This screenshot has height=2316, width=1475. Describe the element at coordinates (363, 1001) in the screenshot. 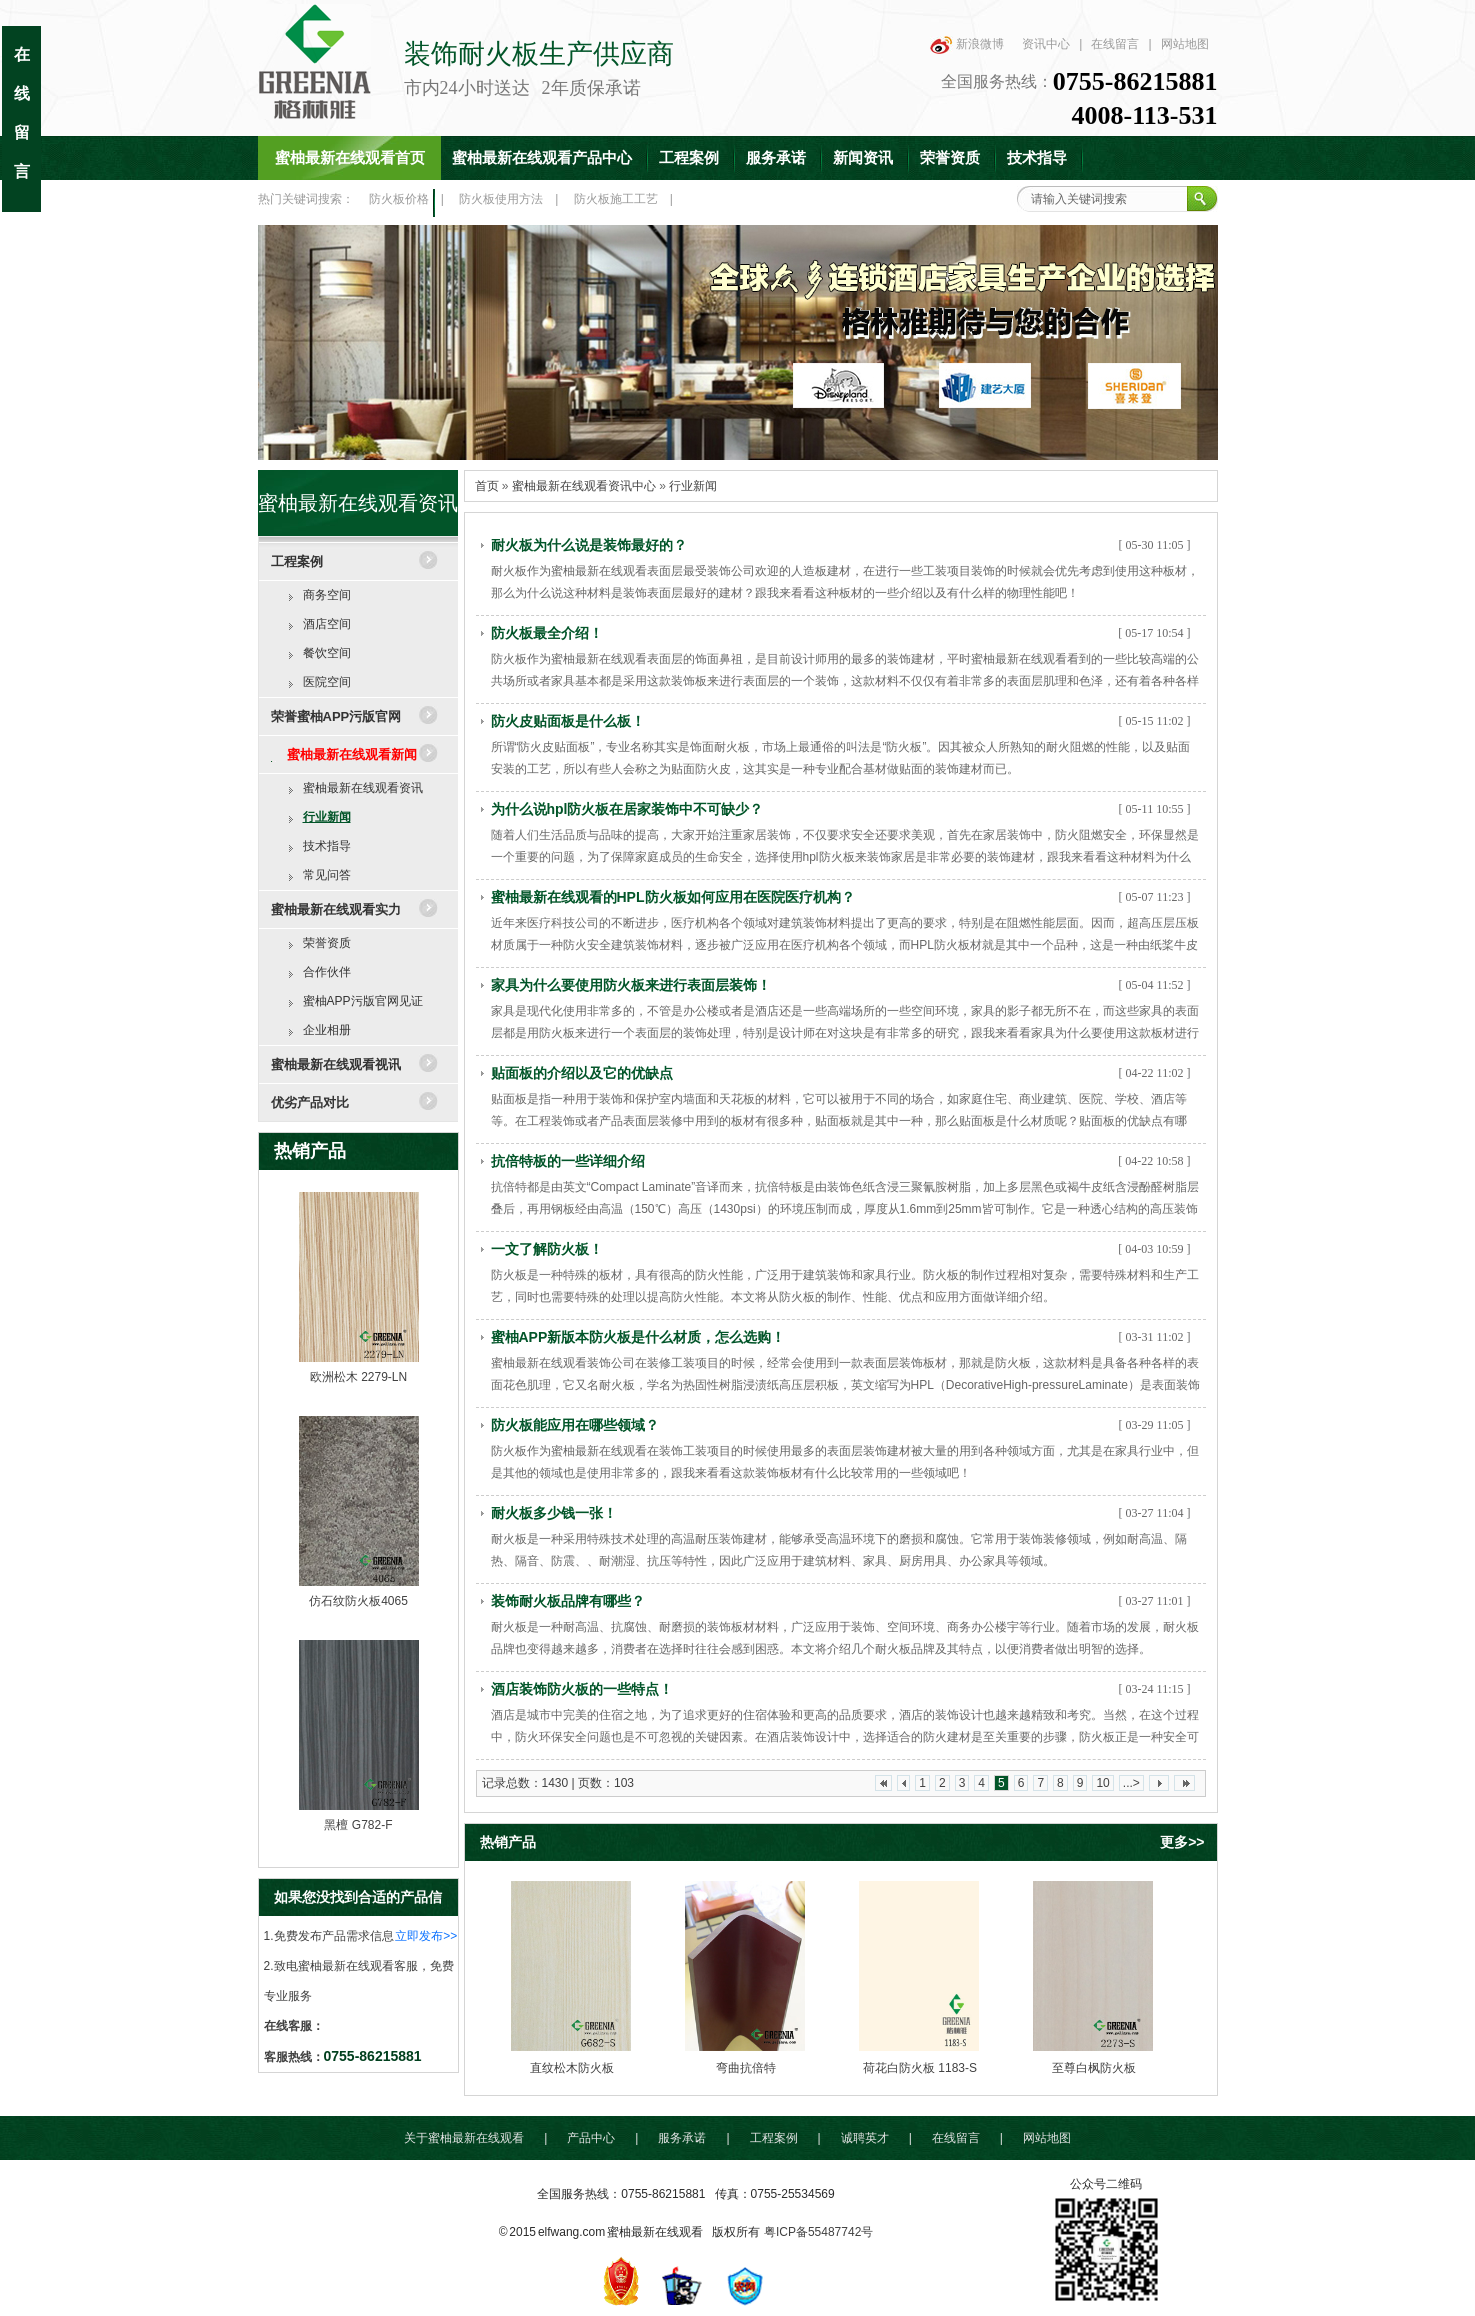

I see `蜜柚APP污版官网见证` at that location.